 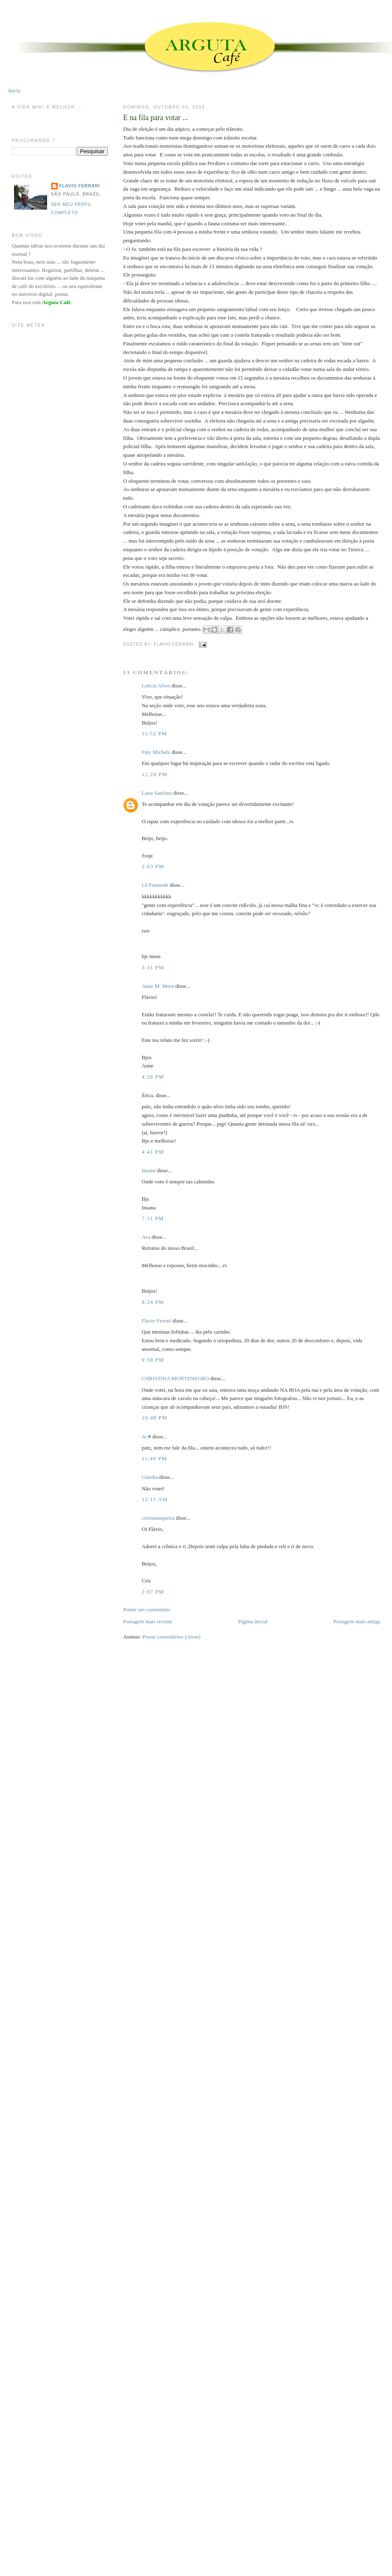 What do you see at coordinates (153, 1218) in the screenshot?
I see `7:11 PM` at bounding box center [153, 1218].